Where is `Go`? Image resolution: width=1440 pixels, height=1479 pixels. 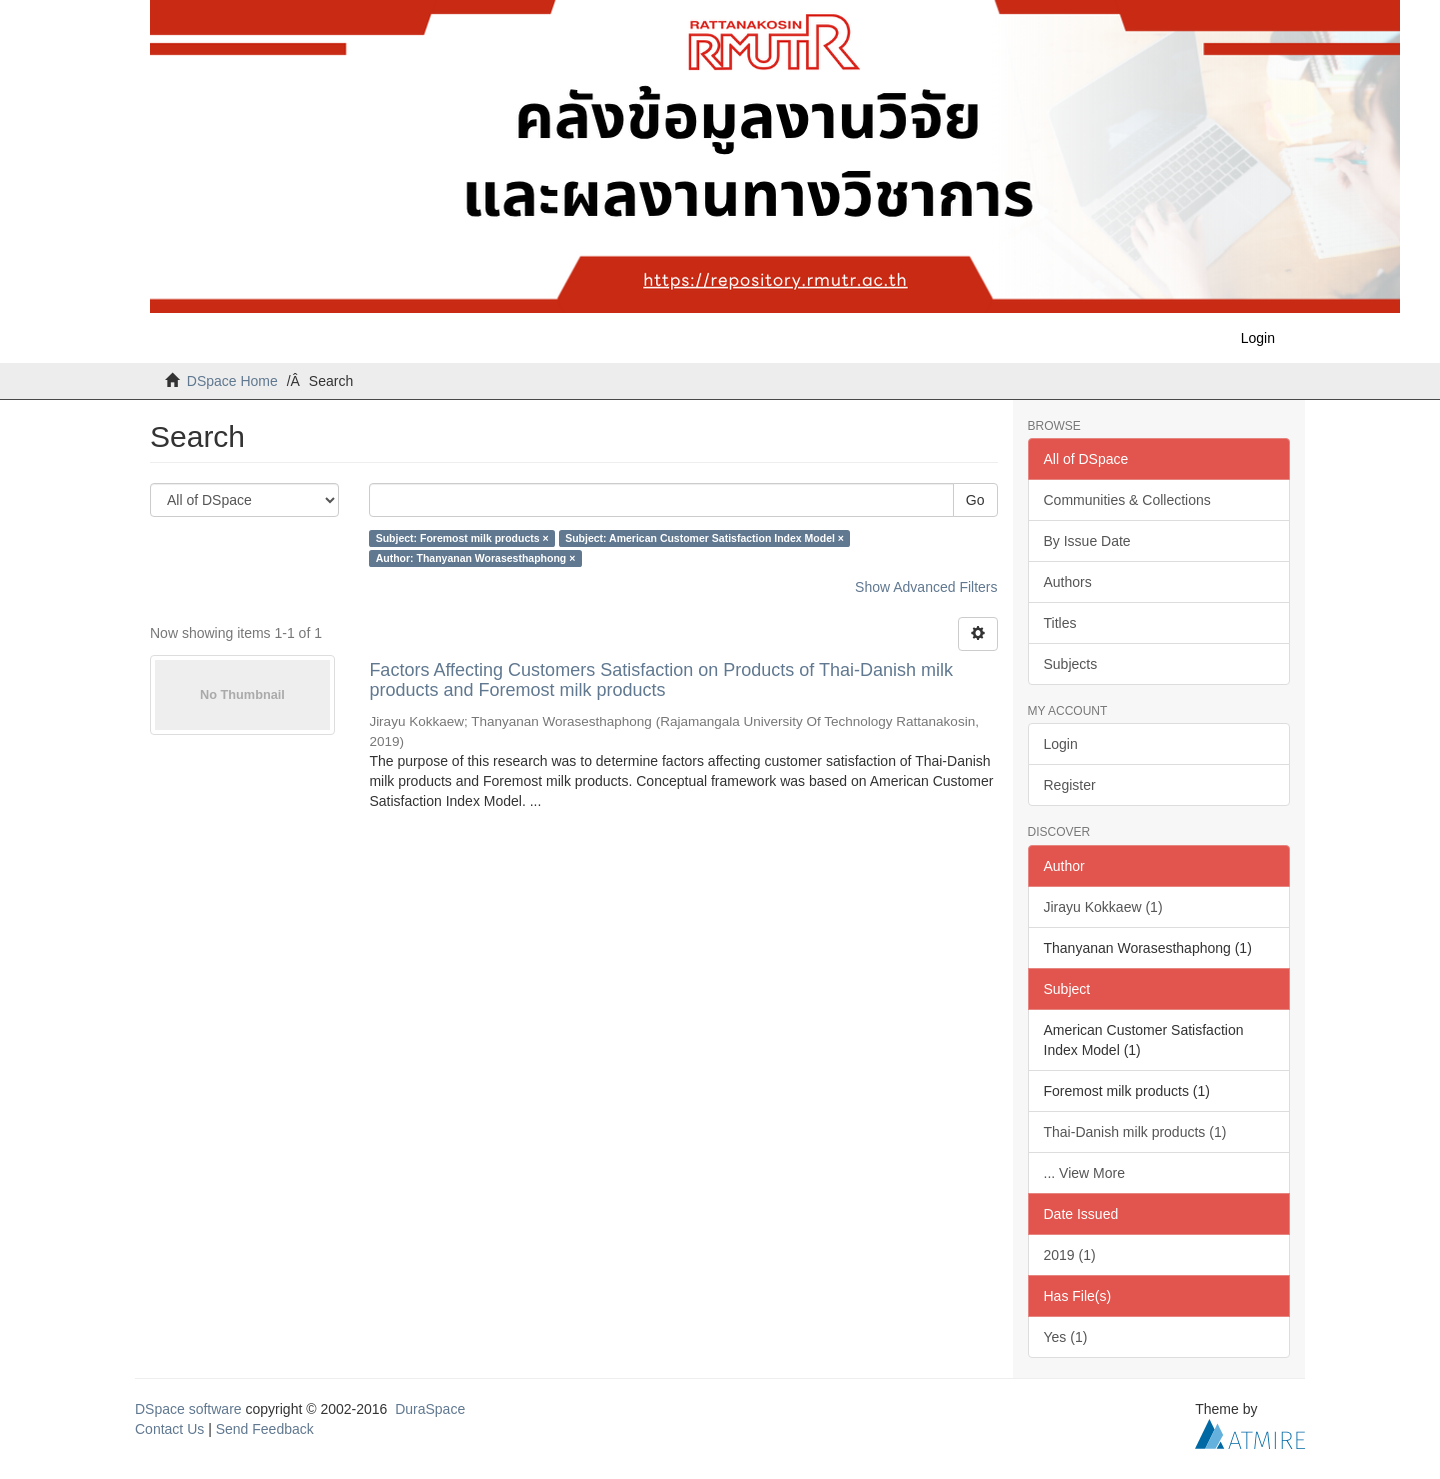 Go is located at coordinates (975, 500).